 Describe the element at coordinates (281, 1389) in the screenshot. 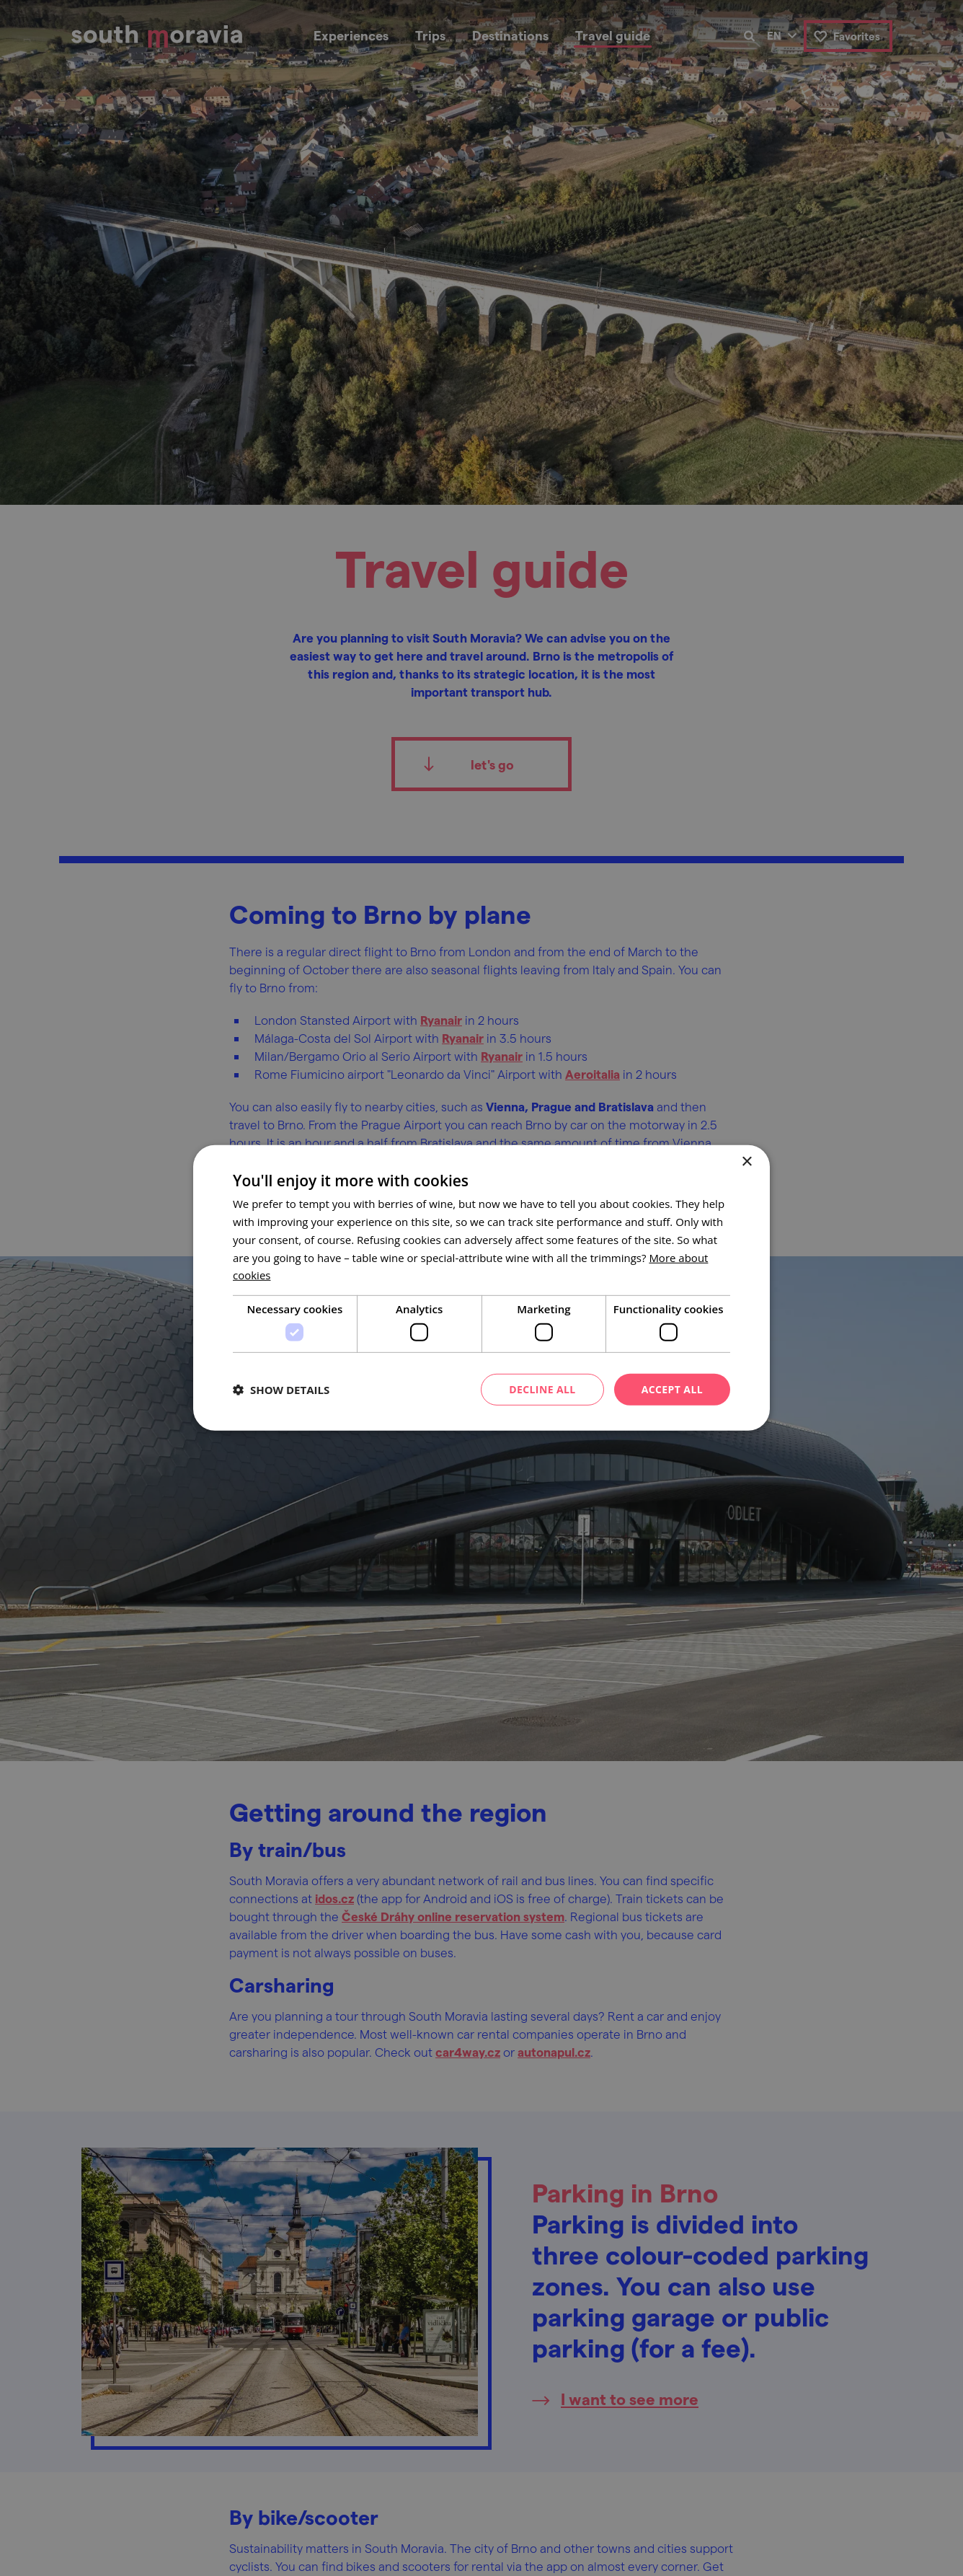

I see `[button]` at that location.